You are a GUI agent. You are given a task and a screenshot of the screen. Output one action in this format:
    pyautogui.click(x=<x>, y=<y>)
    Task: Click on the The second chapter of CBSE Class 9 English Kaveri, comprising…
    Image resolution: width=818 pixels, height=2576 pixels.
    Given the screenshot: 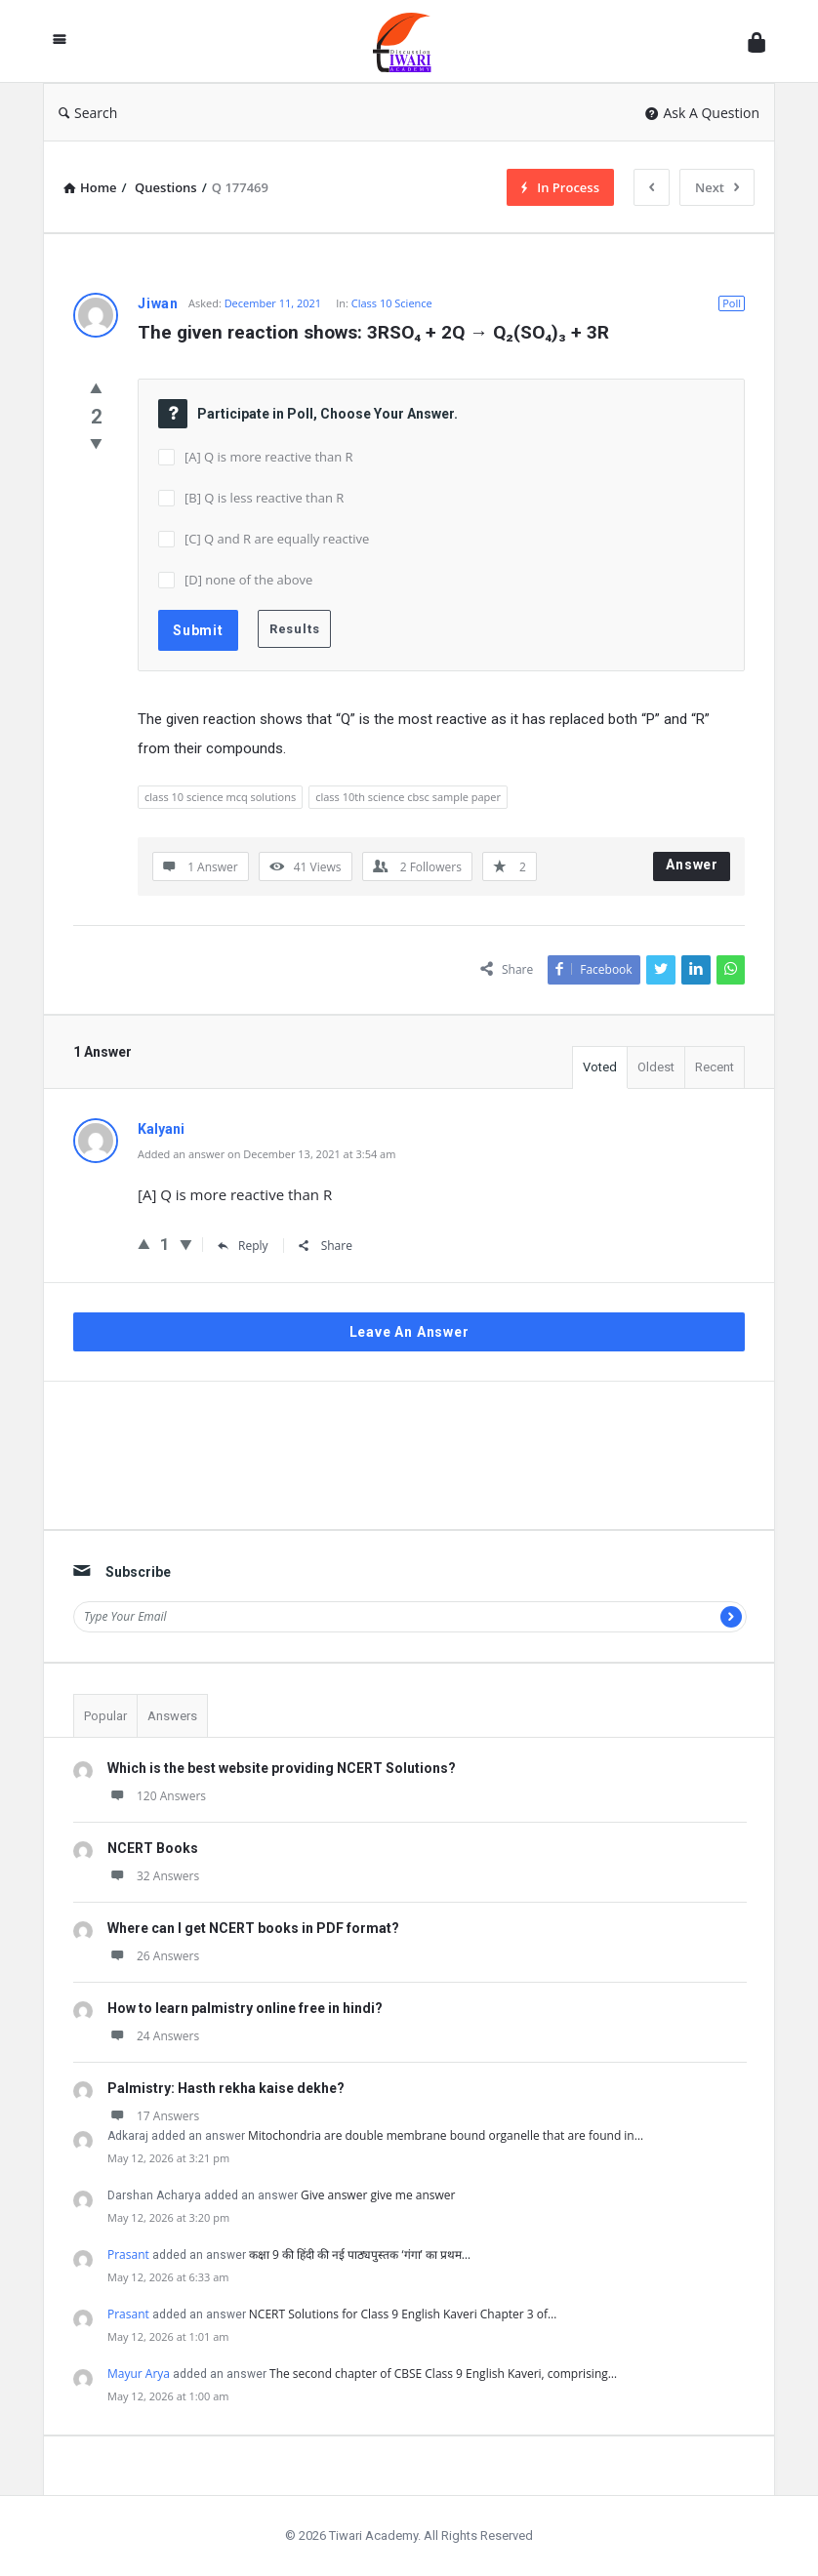 What is the action you would take?
    pyautogui.click(x=443, y=2373)
    